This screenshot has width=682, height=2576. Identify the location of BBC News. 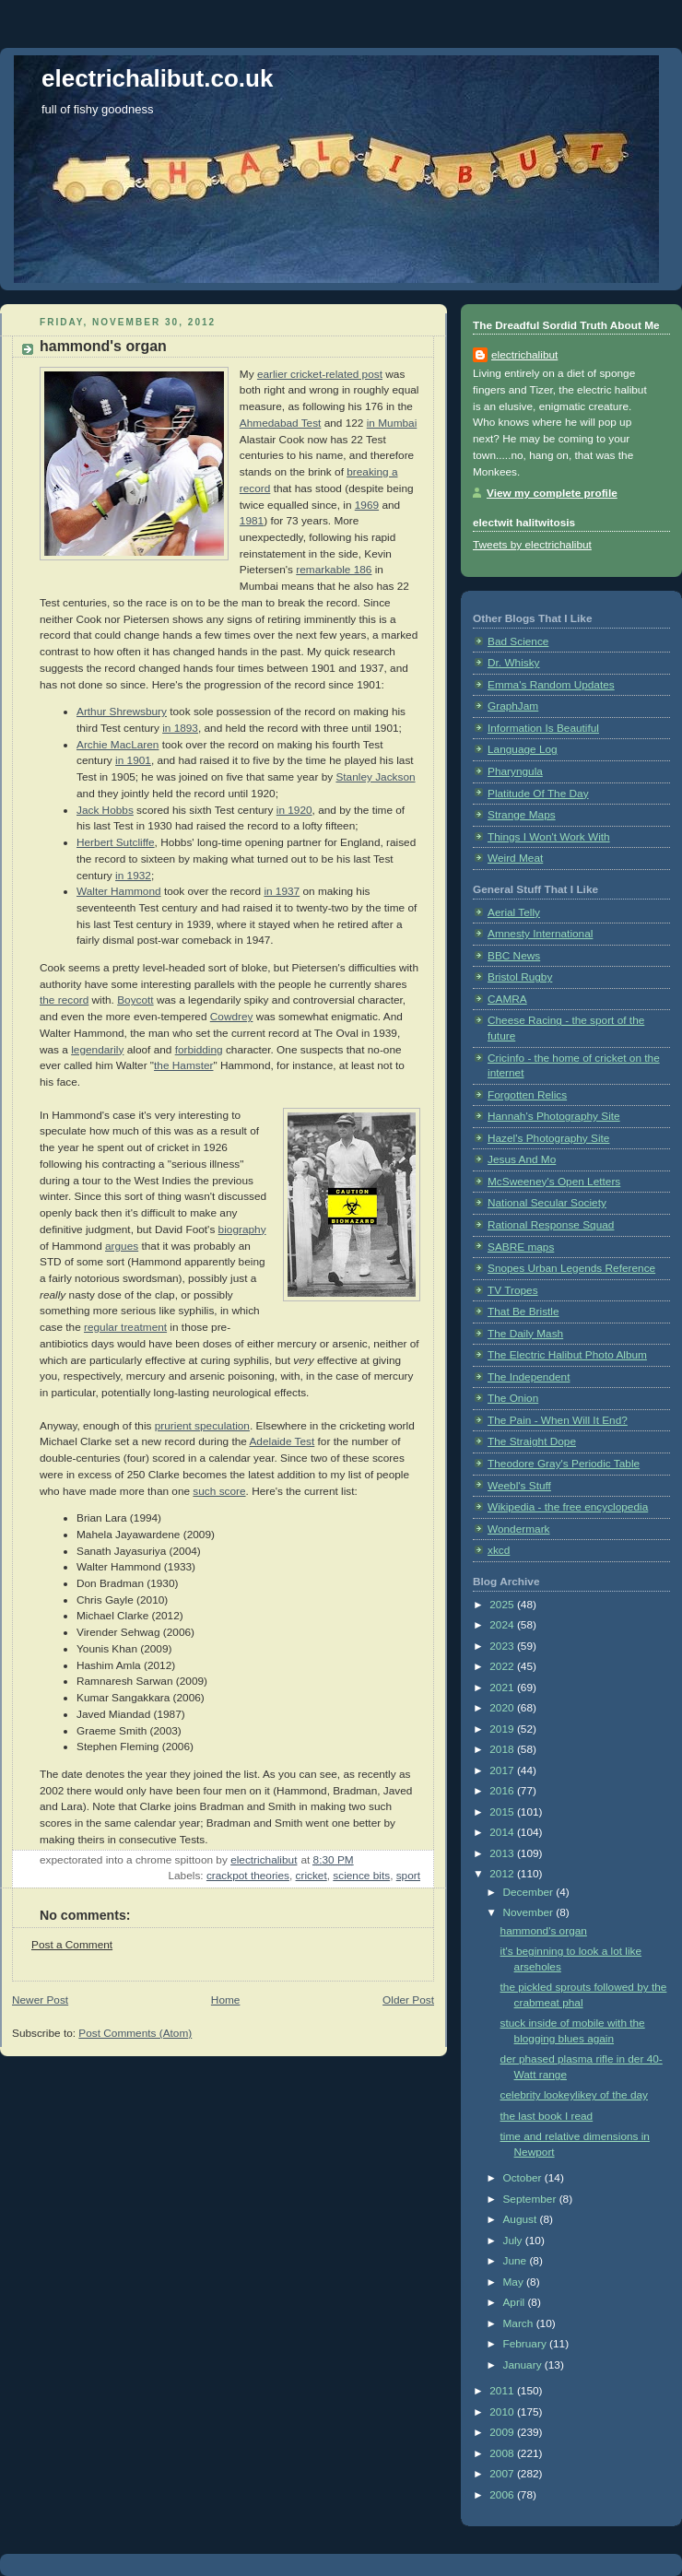
(514, 955).